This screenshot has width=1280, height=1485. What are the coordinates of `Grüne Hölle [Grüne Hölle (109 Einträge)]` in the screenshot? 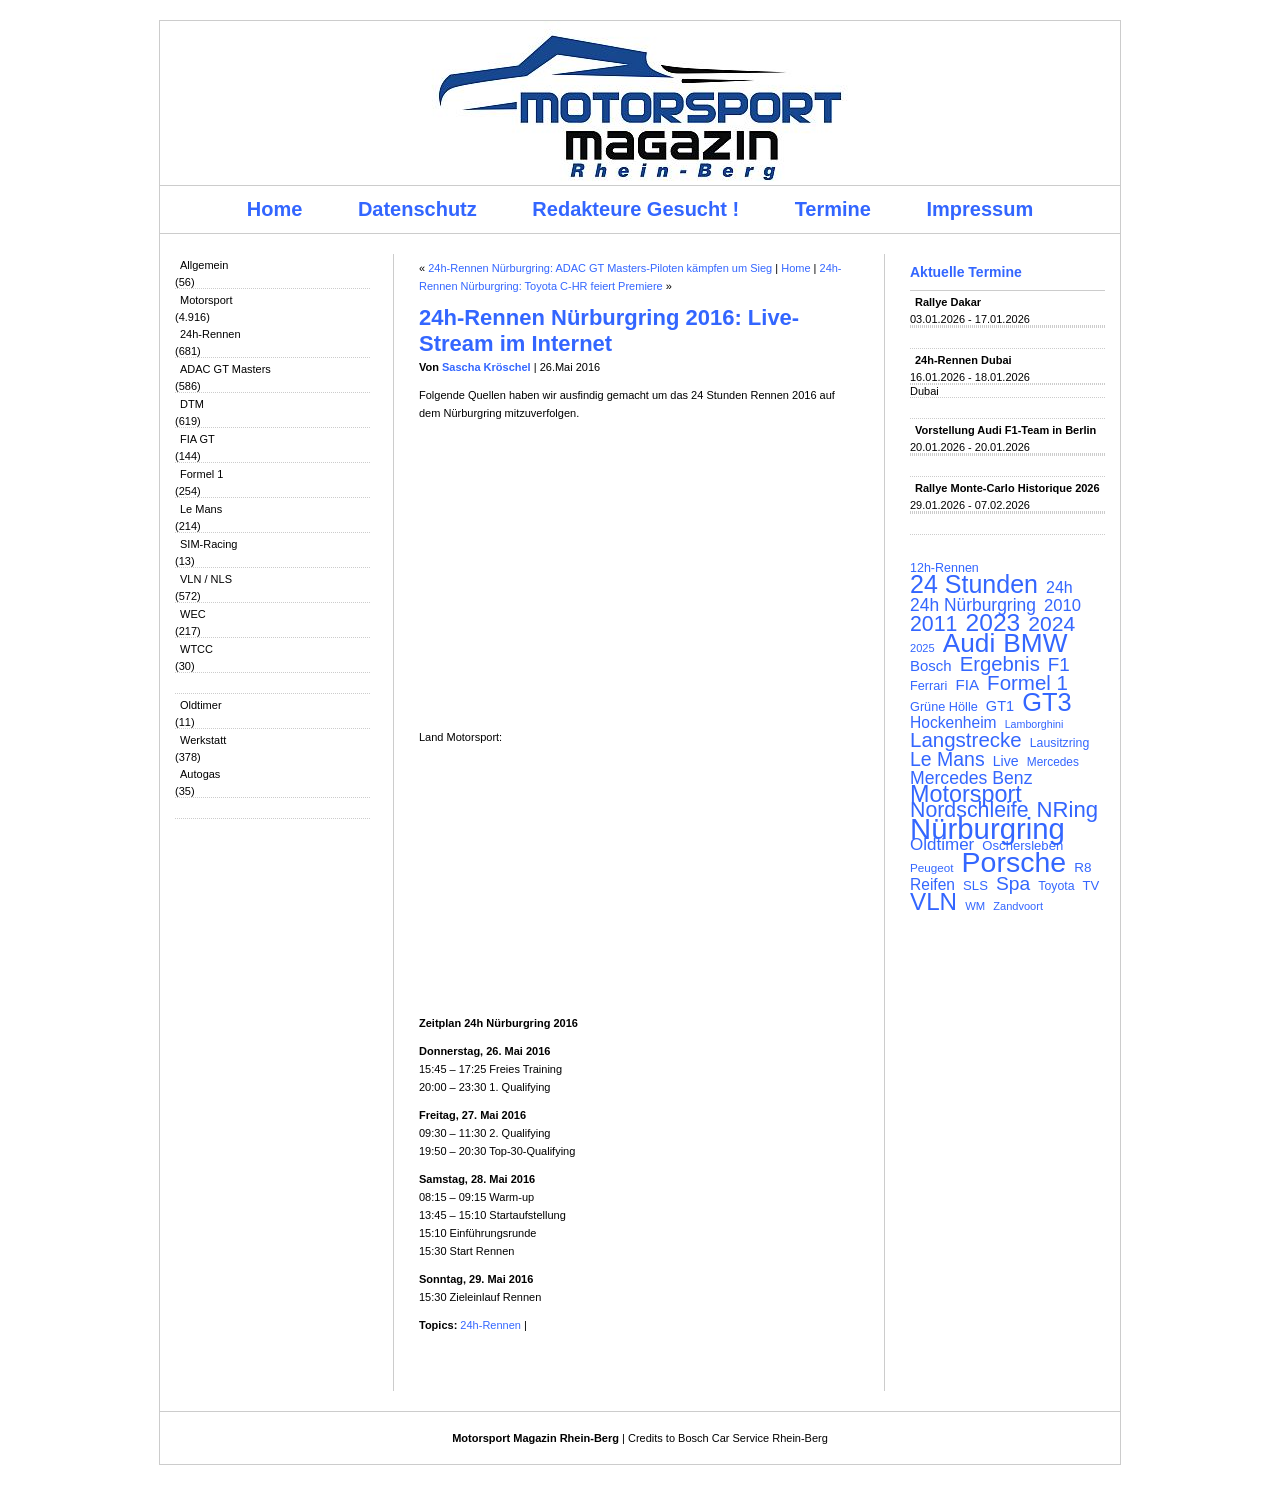 It's located at (944, 706).